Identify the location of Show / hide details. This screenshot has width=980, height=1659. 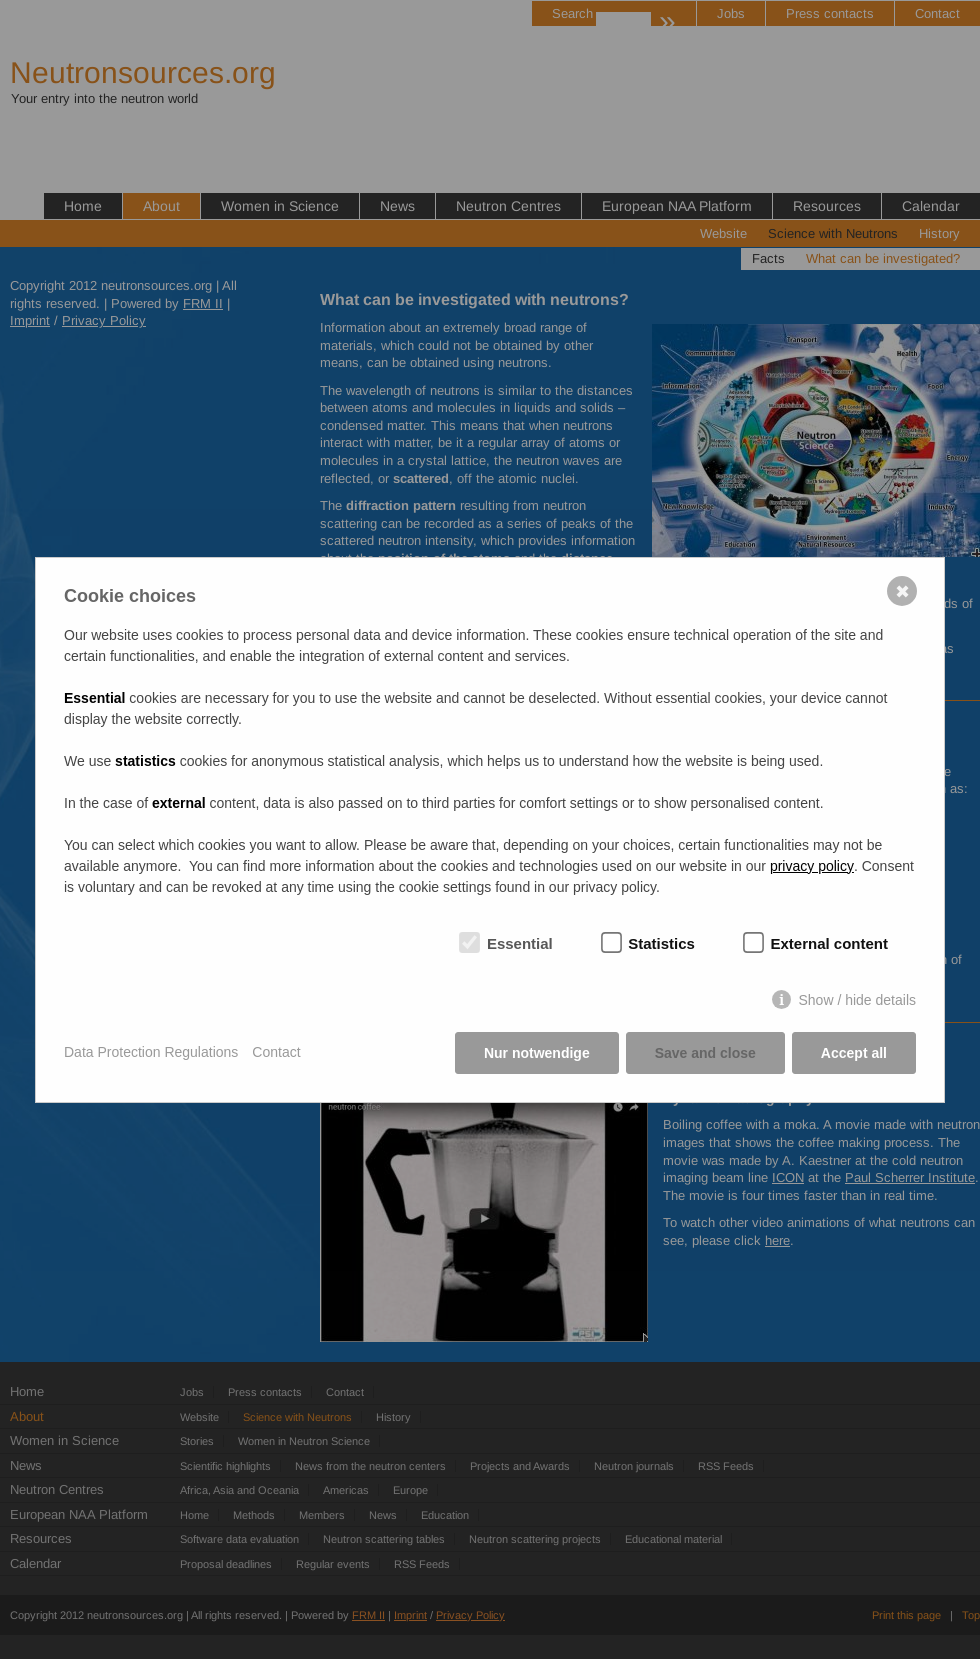
(857, 1000).